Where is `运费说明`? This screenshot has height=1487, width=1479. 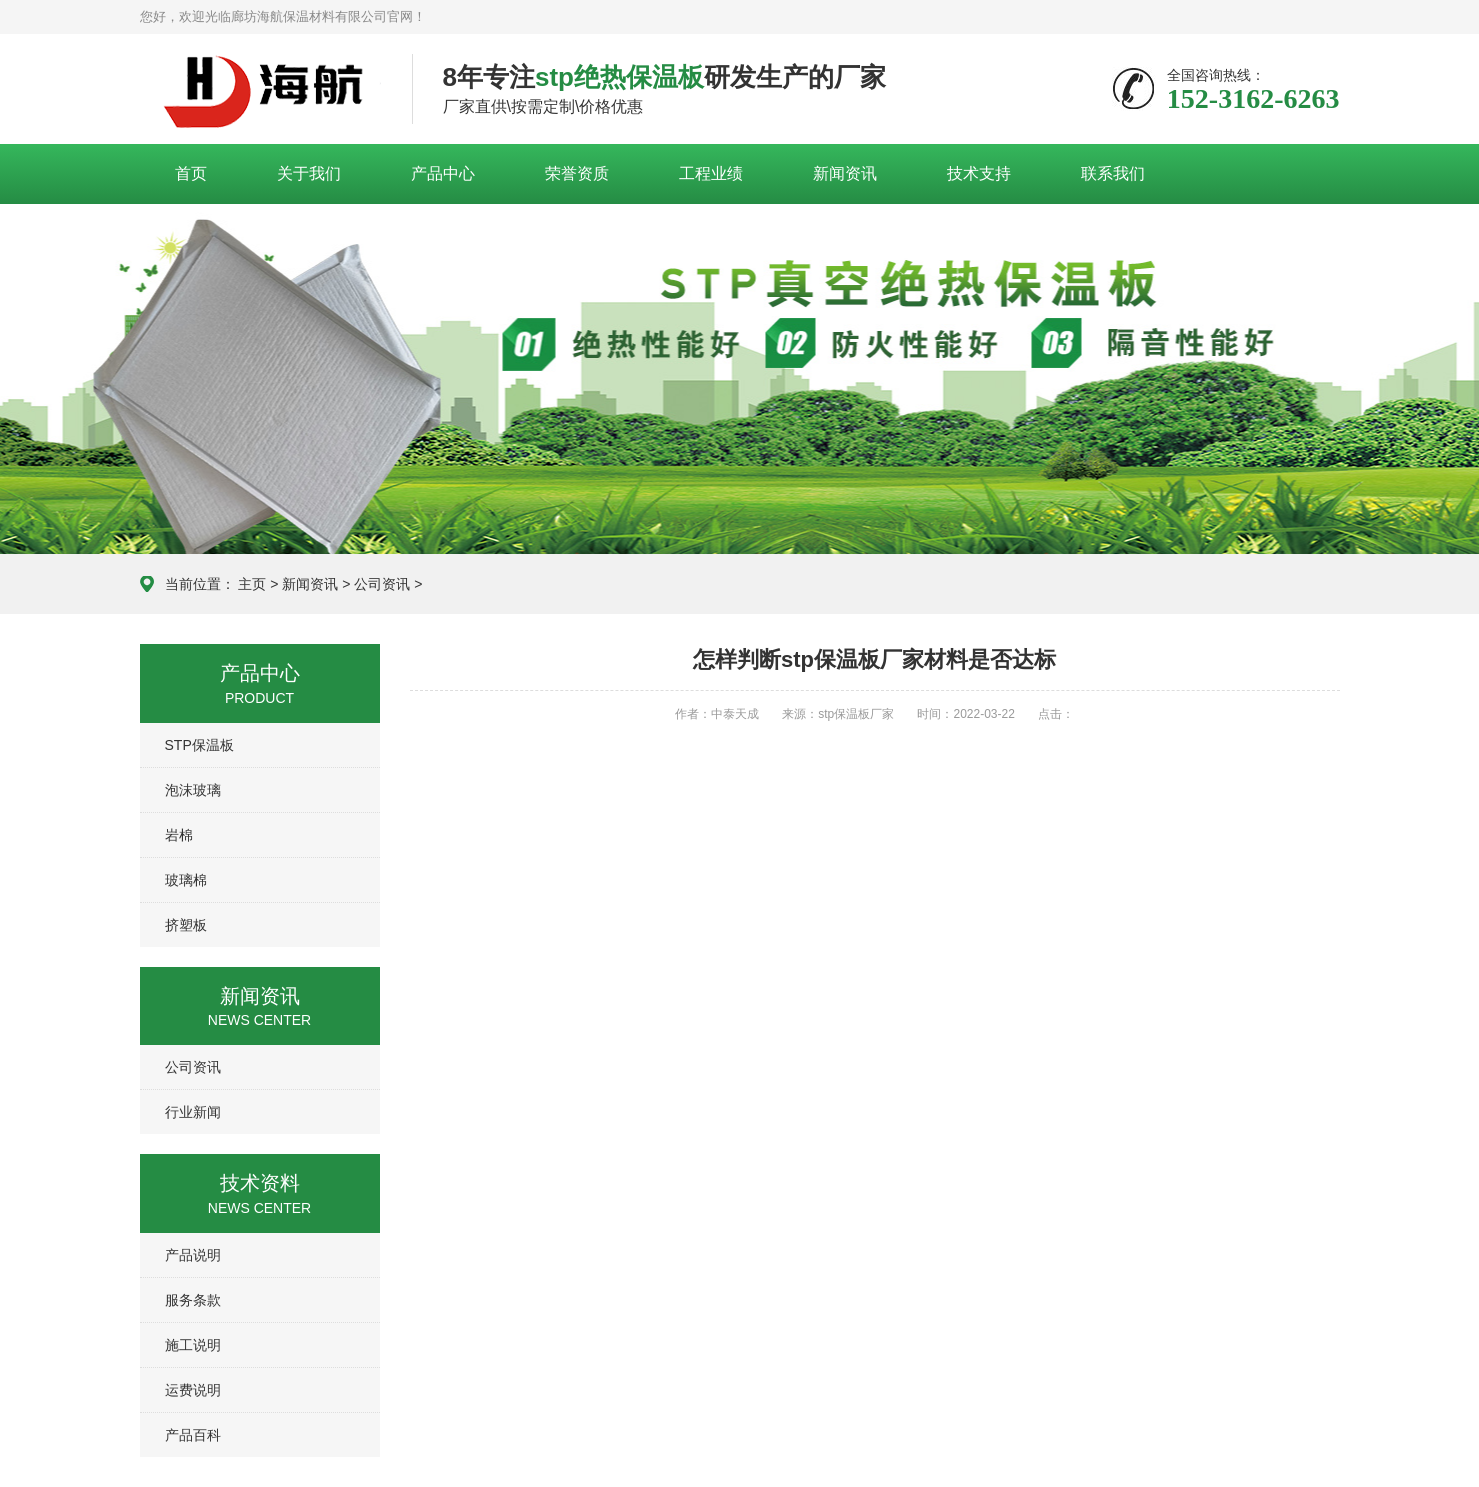 运费说明 is located at coordinates (193, 1390).